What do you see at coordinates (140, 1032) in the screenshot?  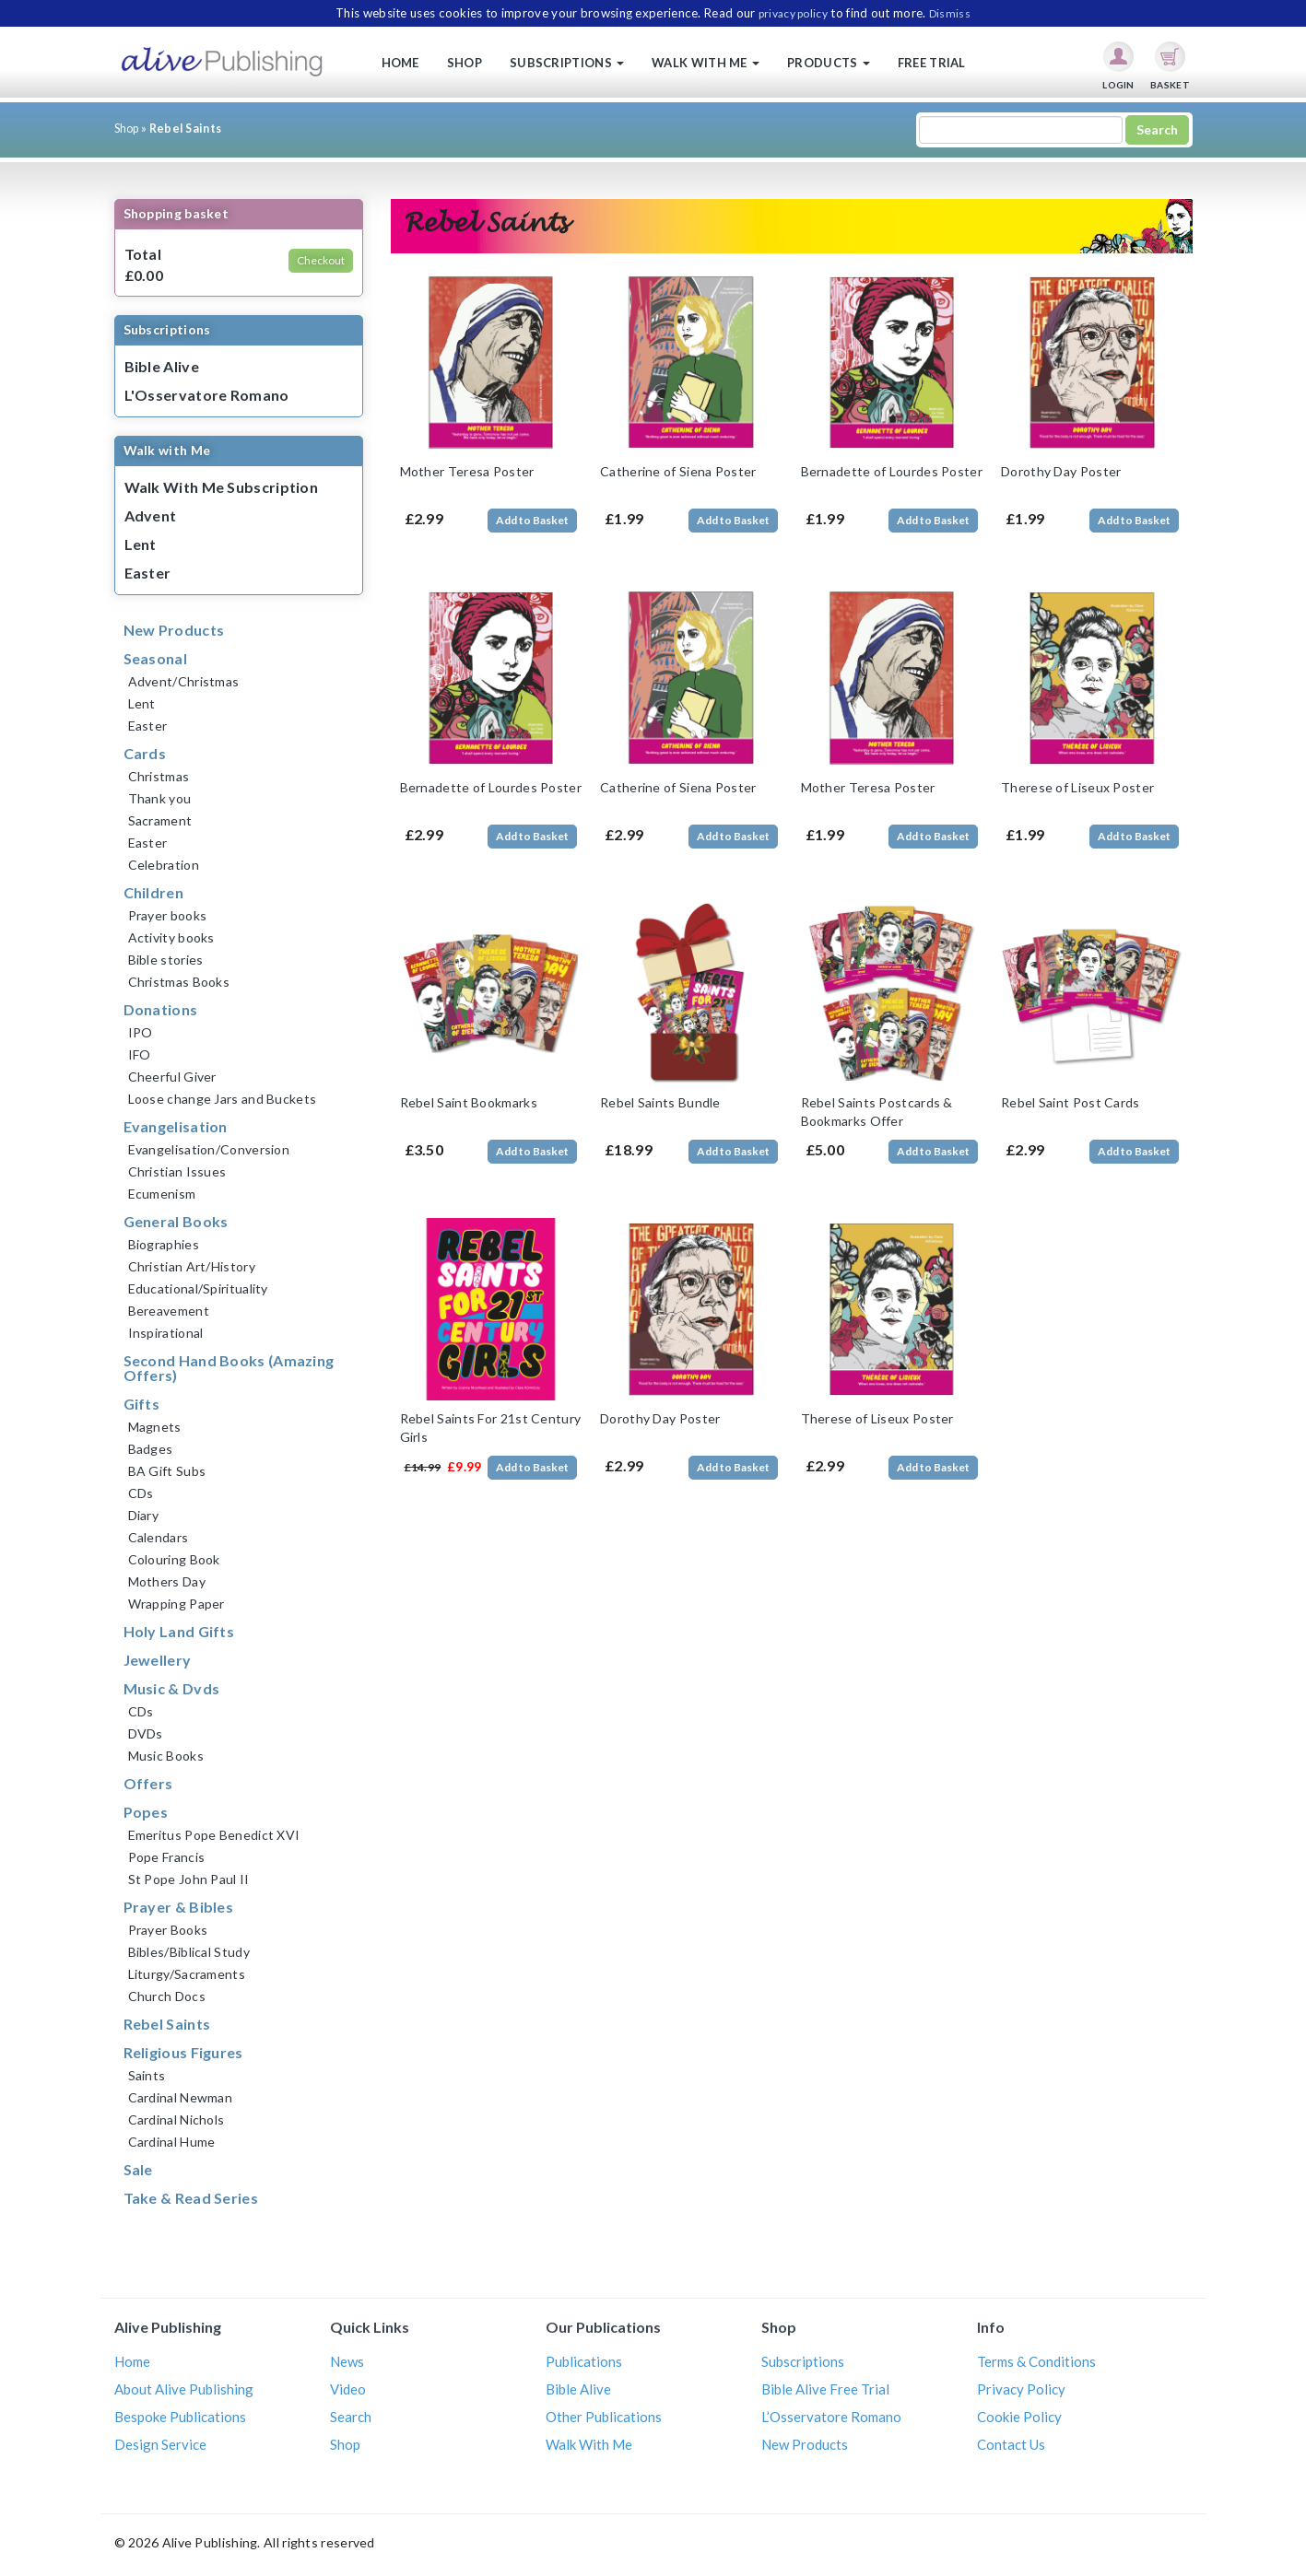 I see `IPO` at bounding box center [140, 1032].